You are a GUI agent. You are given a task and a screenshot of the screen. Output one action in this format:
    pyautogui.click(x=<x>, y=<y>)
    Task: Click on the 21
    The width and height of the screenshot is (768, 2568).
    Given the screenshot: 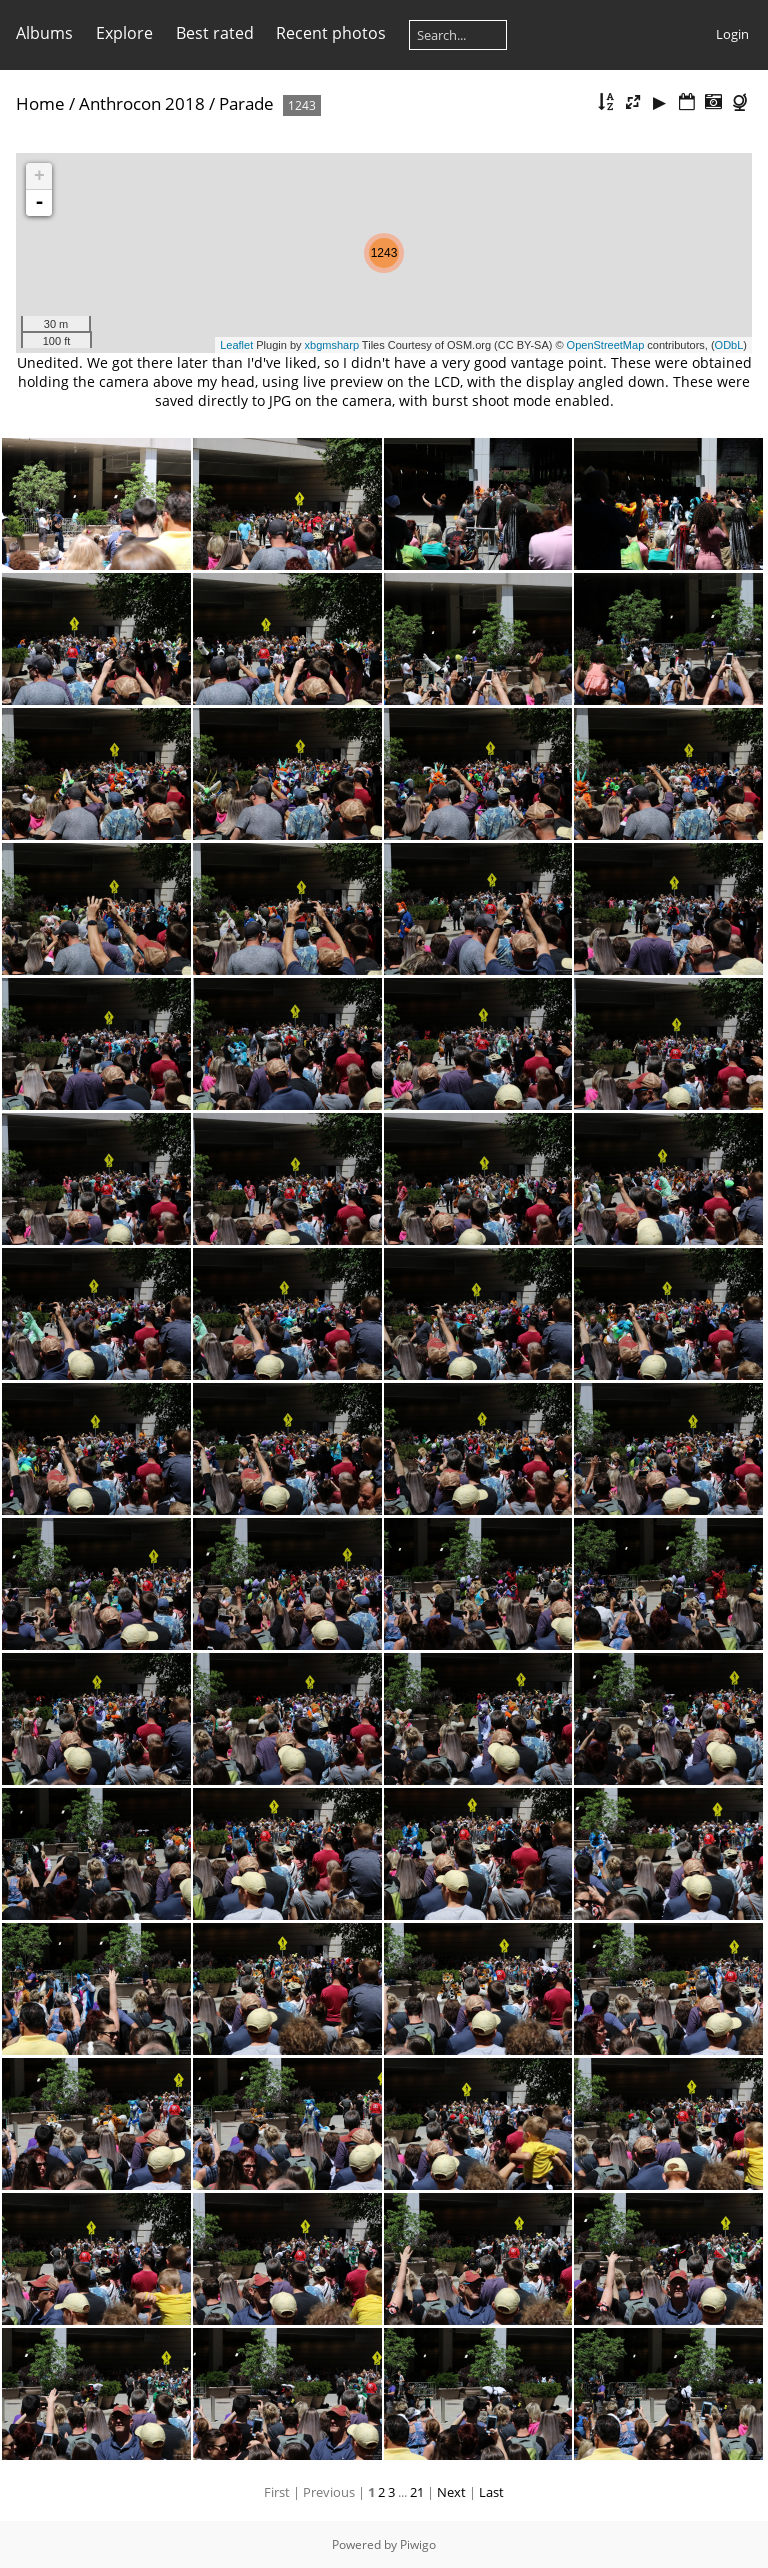 What is the action you would take?
    pyautogui.click(x=417, y=2492)
    